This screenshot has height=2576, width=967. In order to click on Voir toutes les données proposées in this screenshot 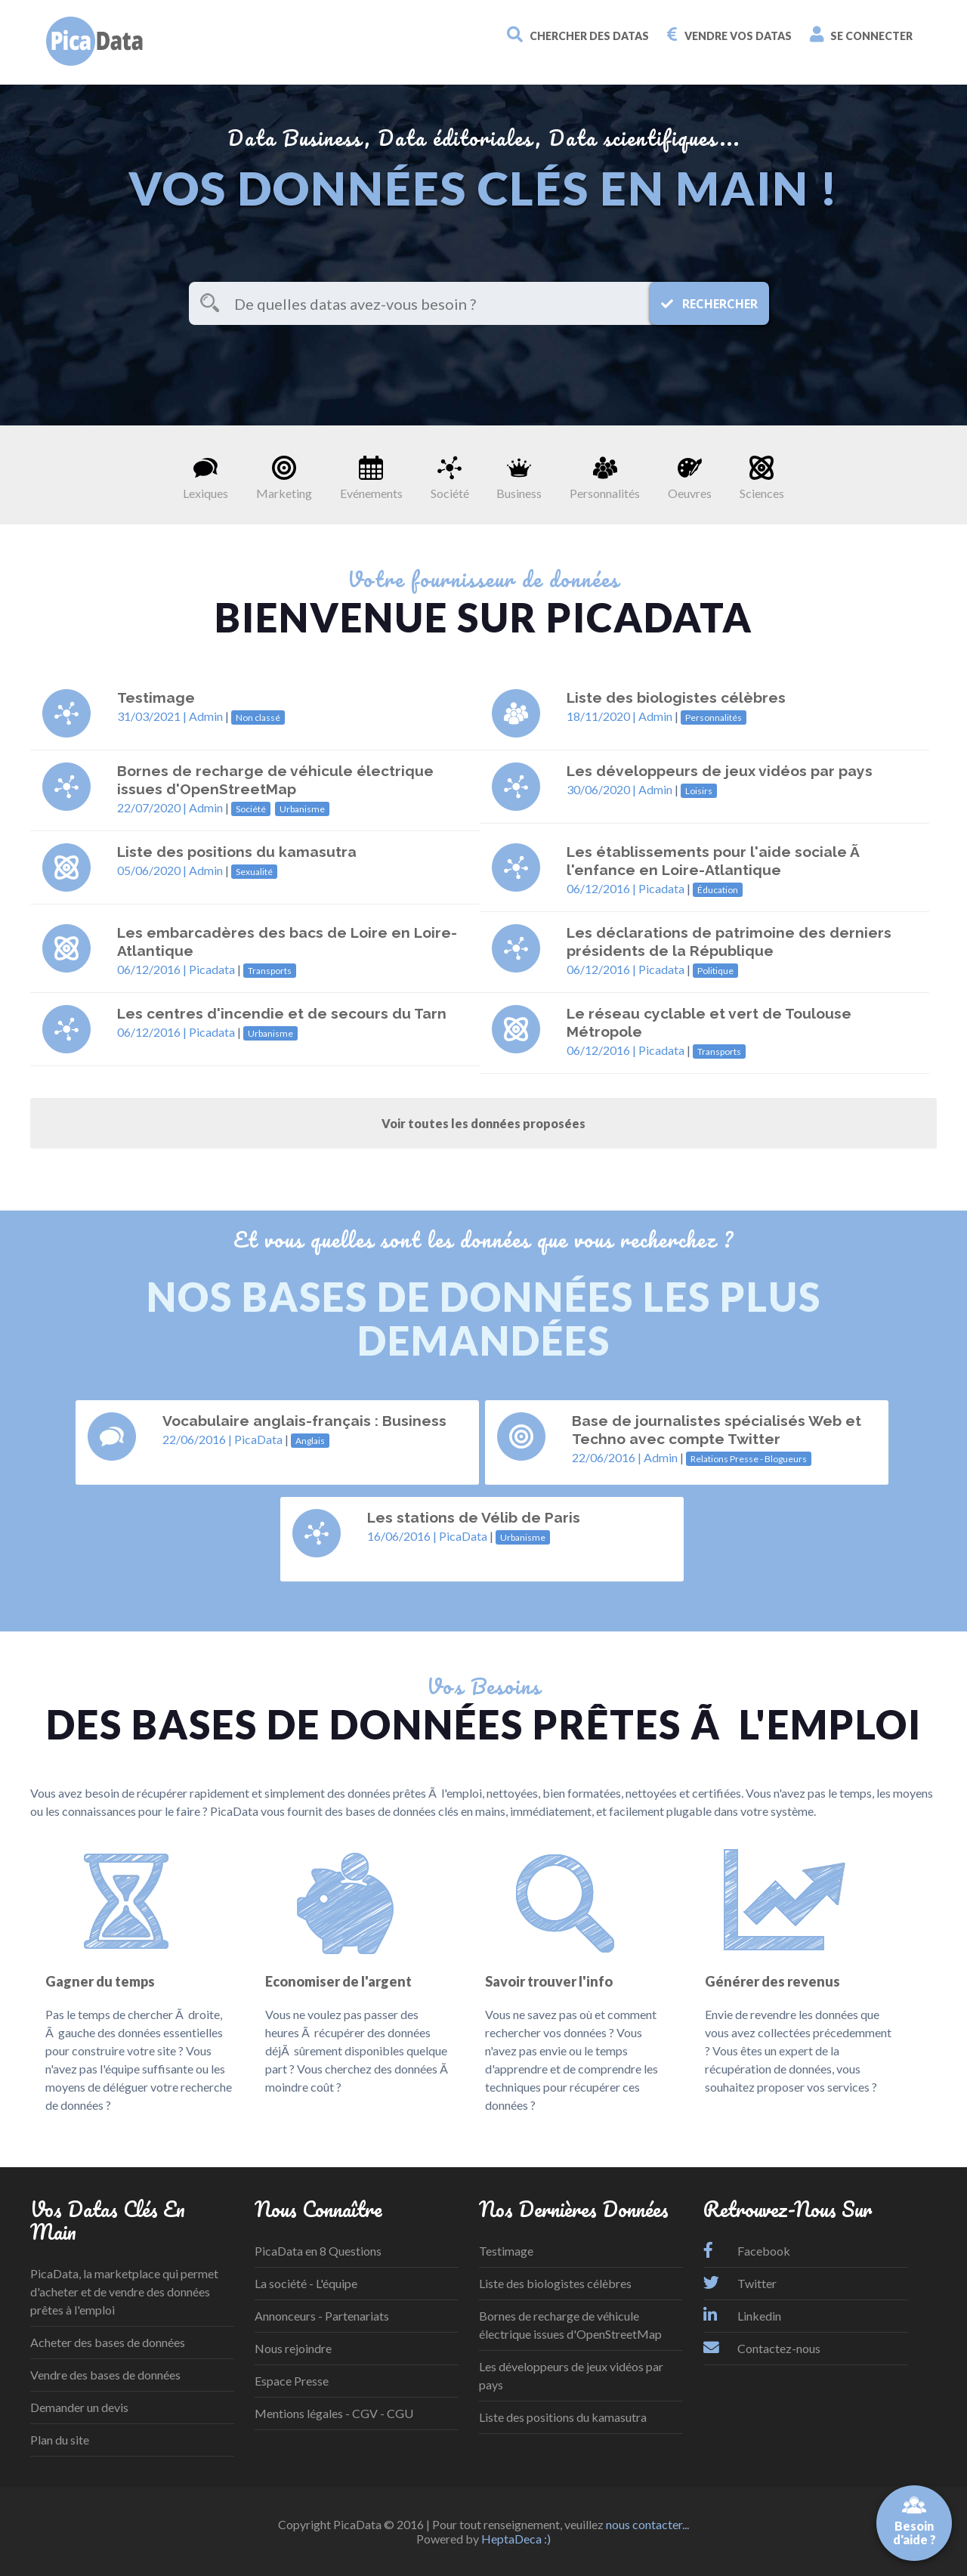, I will do `click(483, 1123)`.